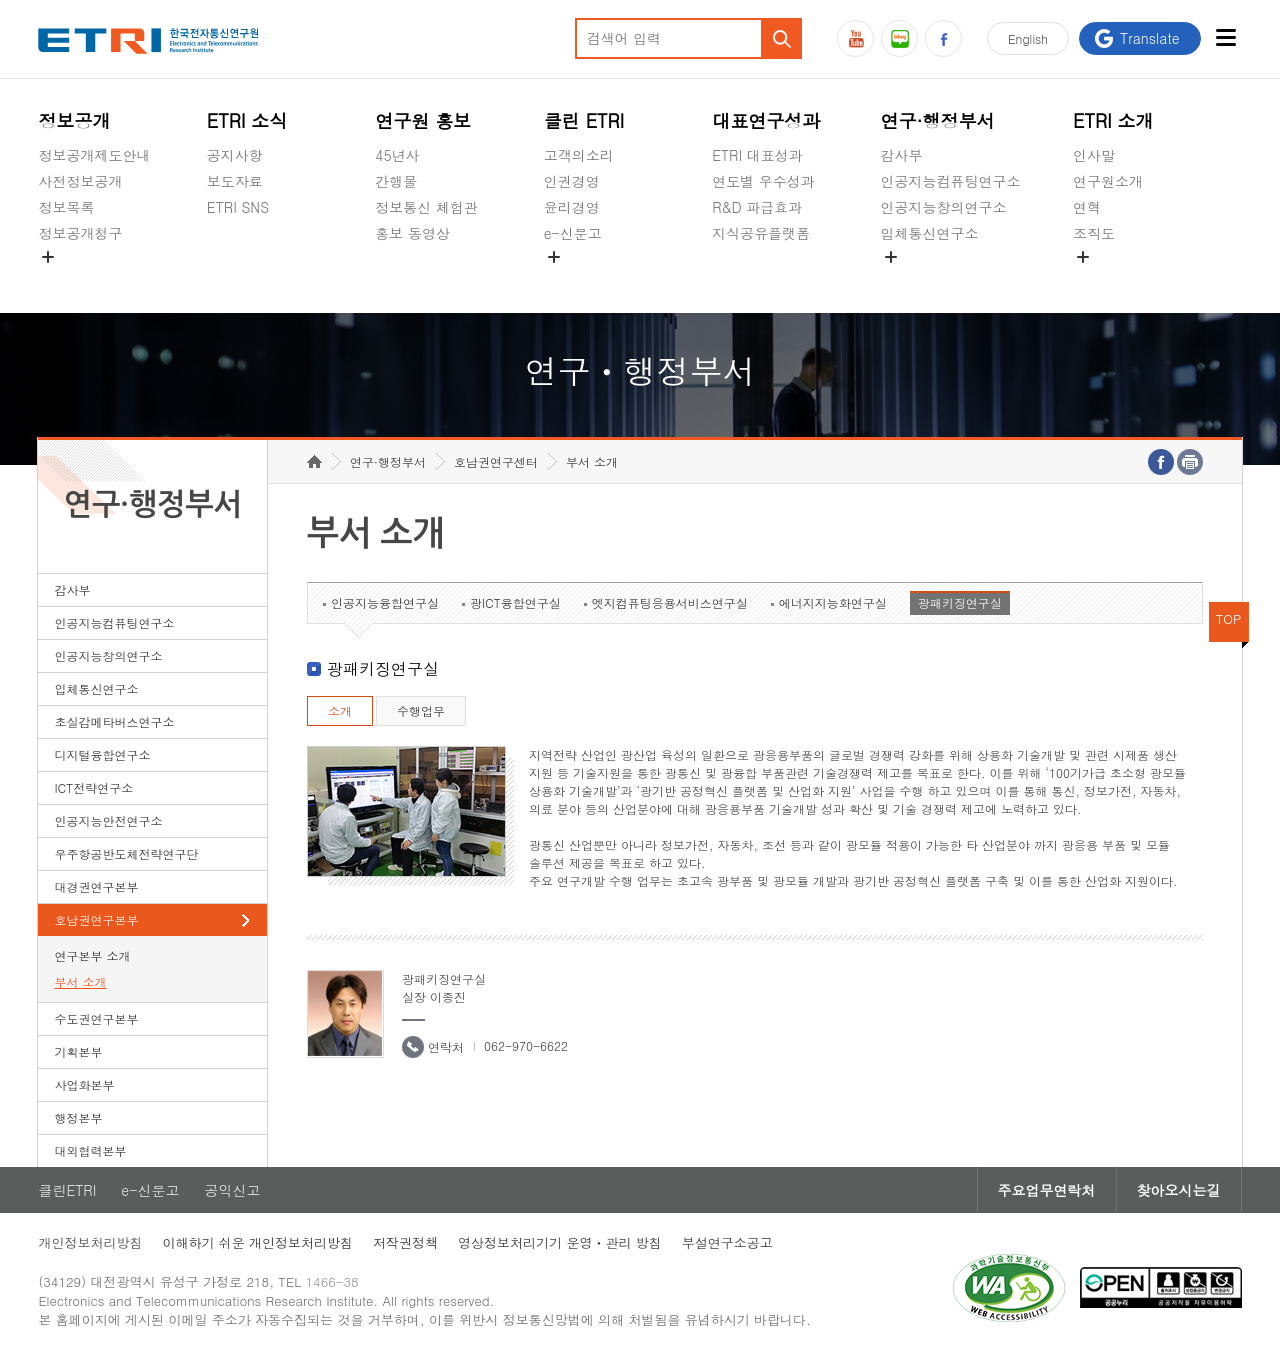 The image size is (1280, 1359). Describe the element at coordinates (766, 120) in the screenshot. I see `대표연구성과` at that location.